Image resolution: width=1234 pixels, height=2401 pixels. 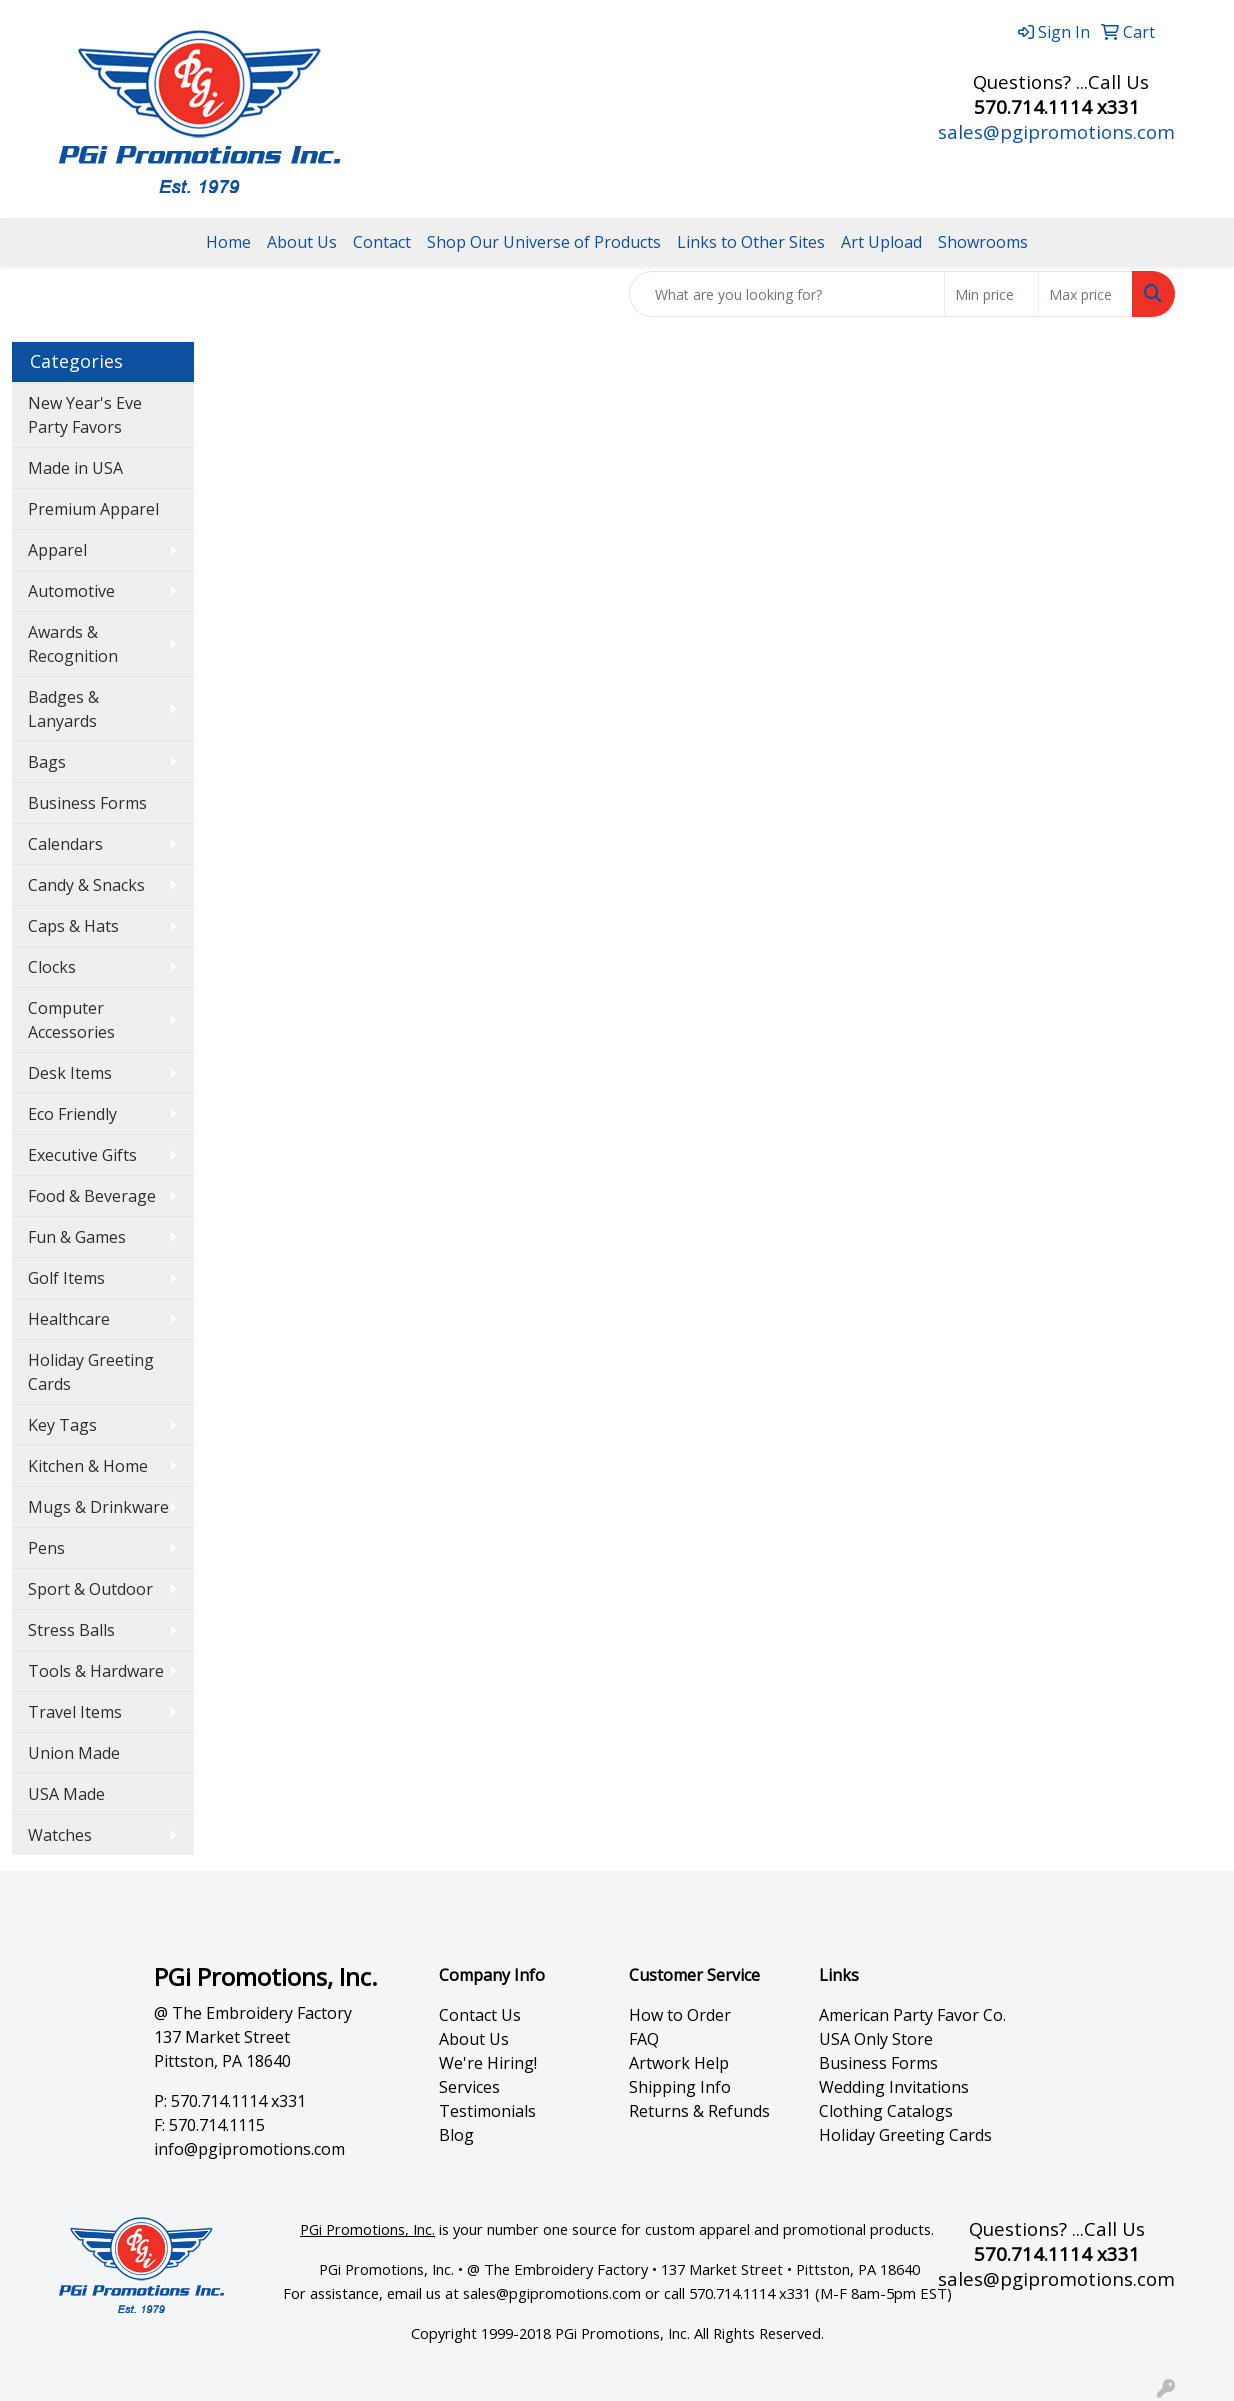 I want to click on Contact, so click(x=382, y=242).